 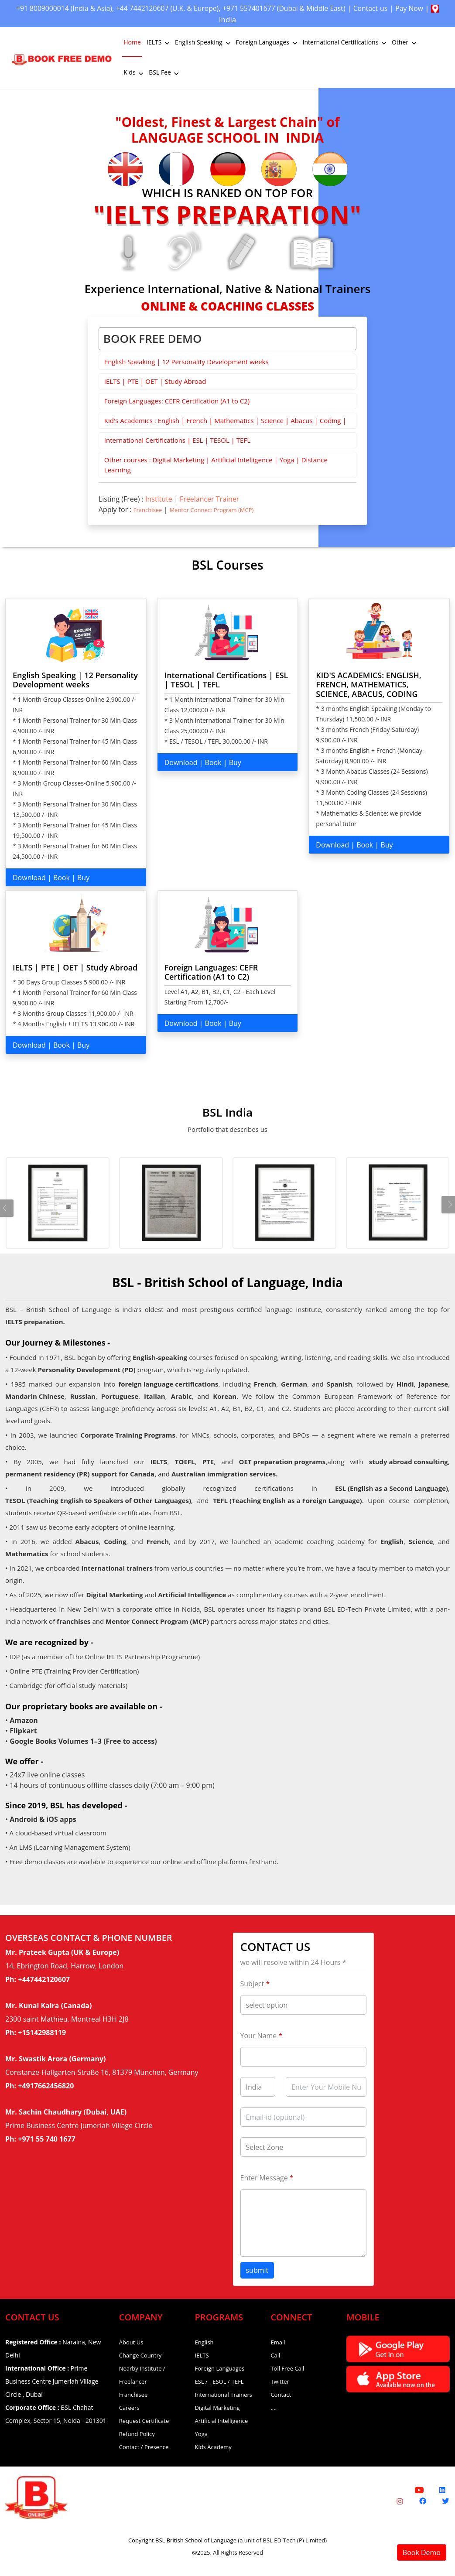 What do you see at coordinates (216, 464) in the screenshot?
I see `Other courses : Digital Marketing | Artificial Intelligence | Yoga | Distance Learning` at bounding box center [216, 464].